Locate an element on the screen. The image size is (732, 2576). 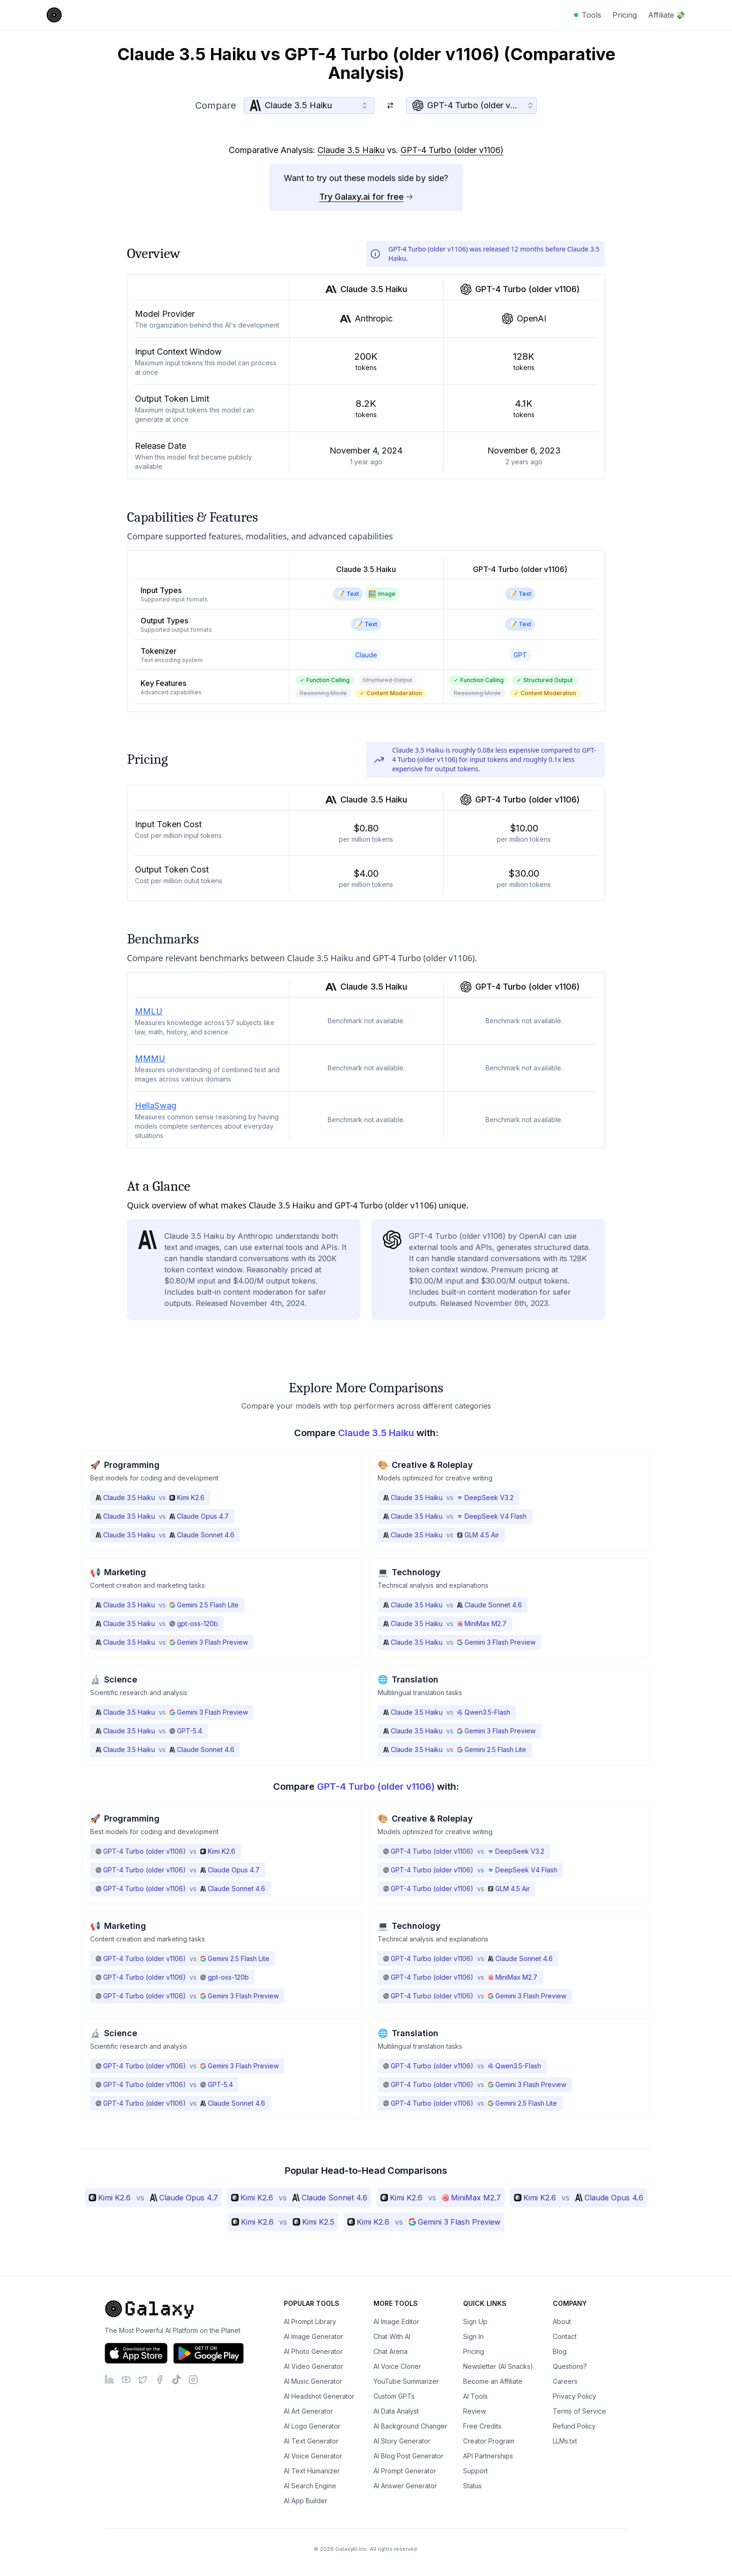
Become an Affiliate is located at coordinates (492, 2381).